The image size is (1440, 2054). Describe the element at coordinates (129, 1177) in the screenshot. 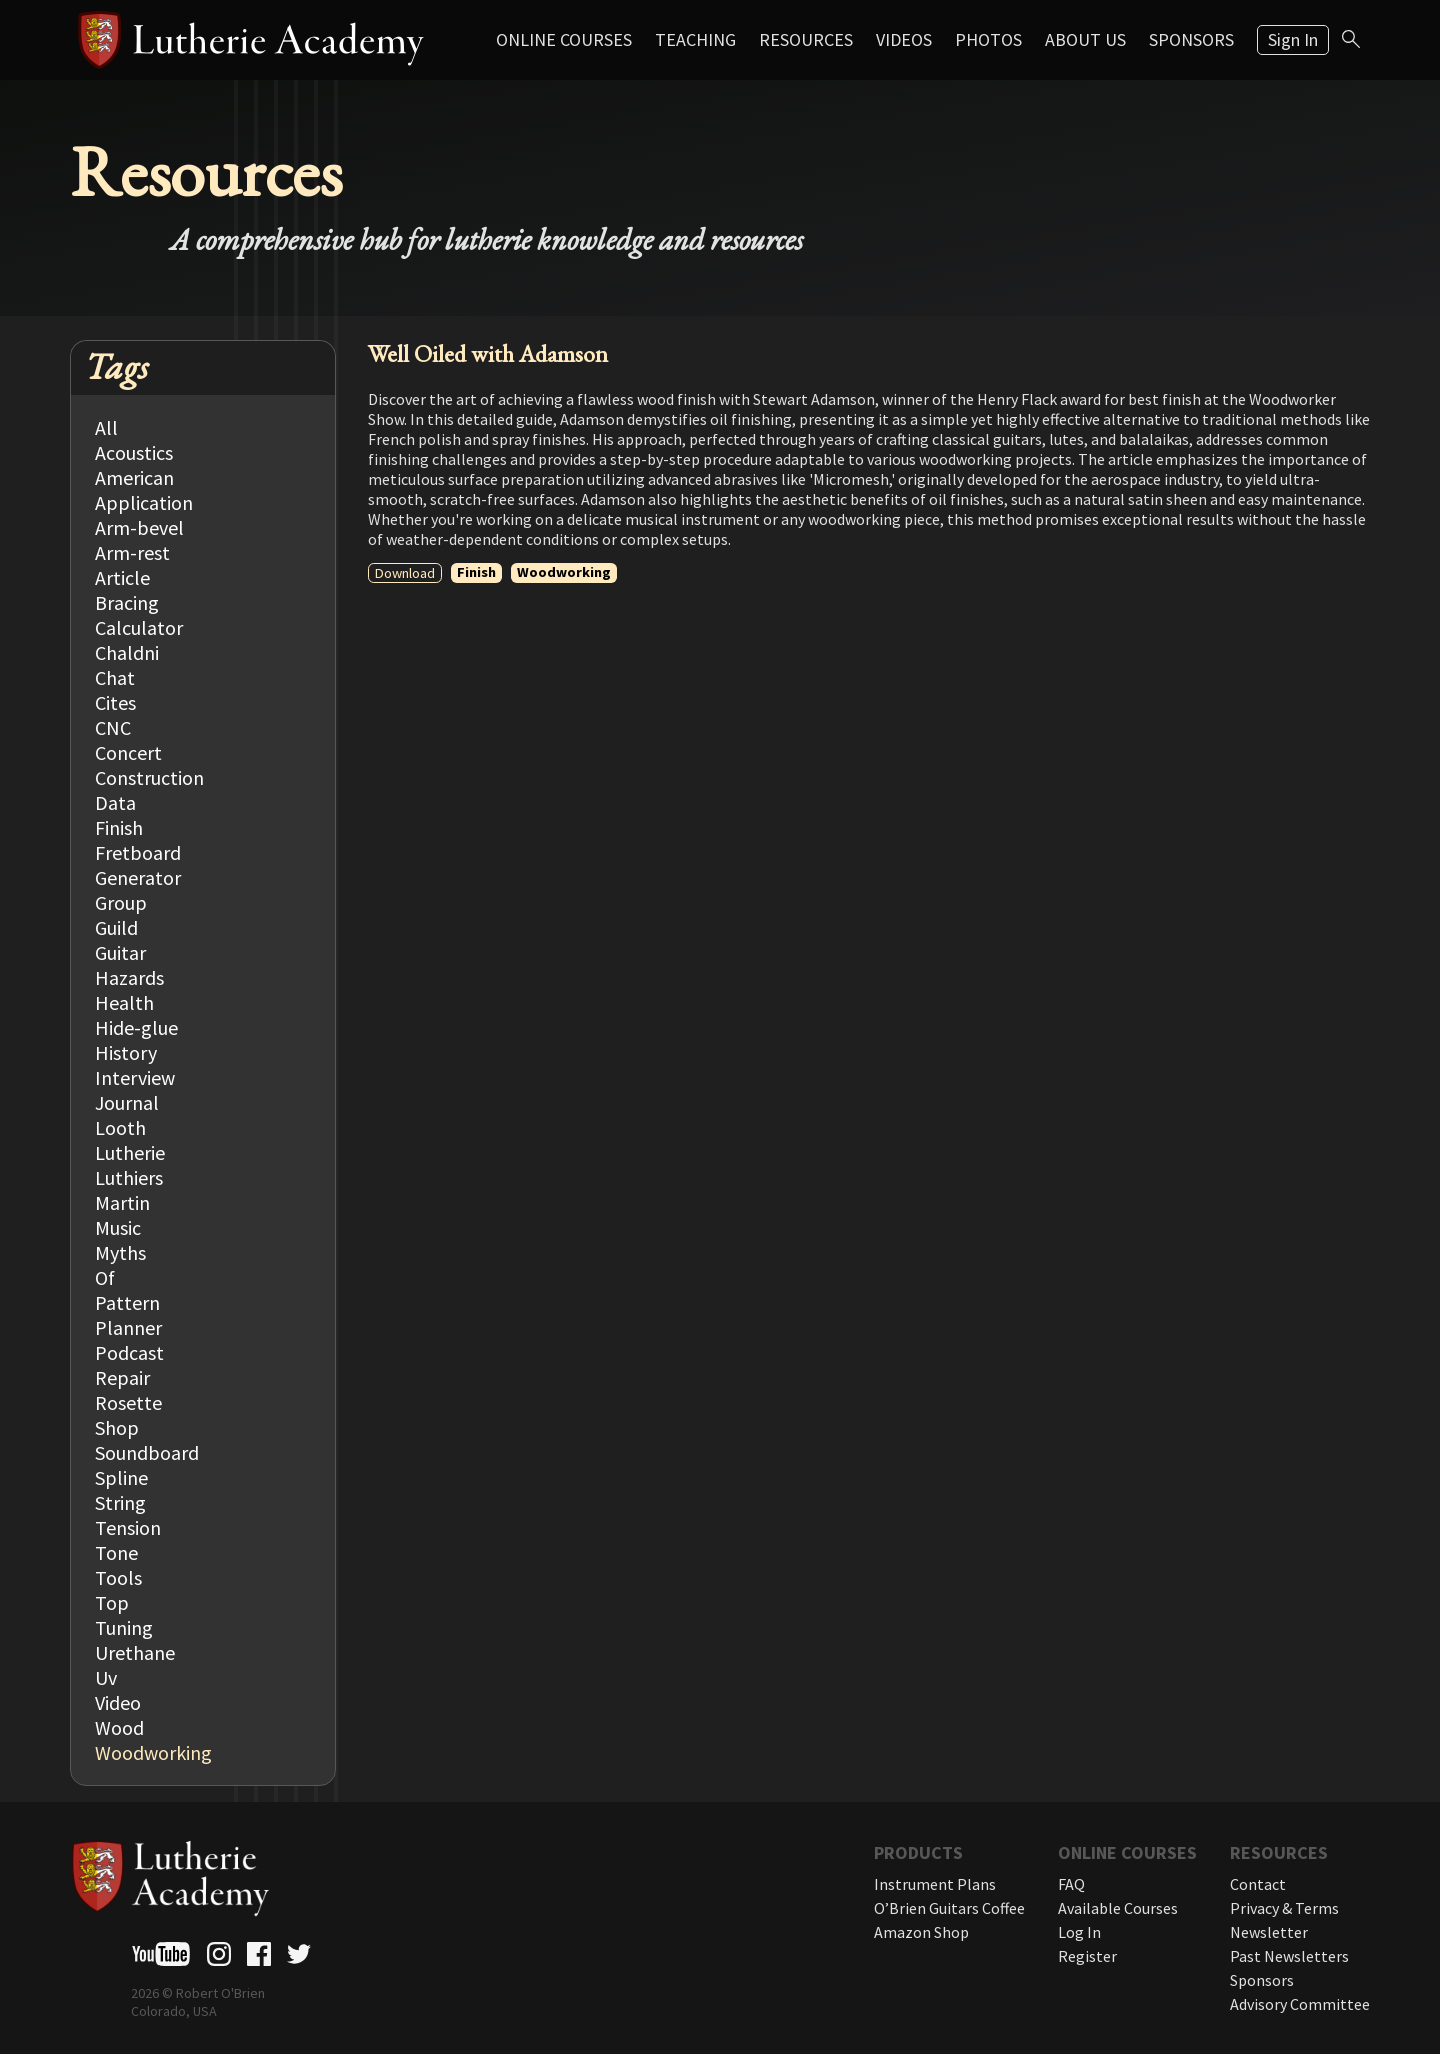

I see `Luthiers` at that location.